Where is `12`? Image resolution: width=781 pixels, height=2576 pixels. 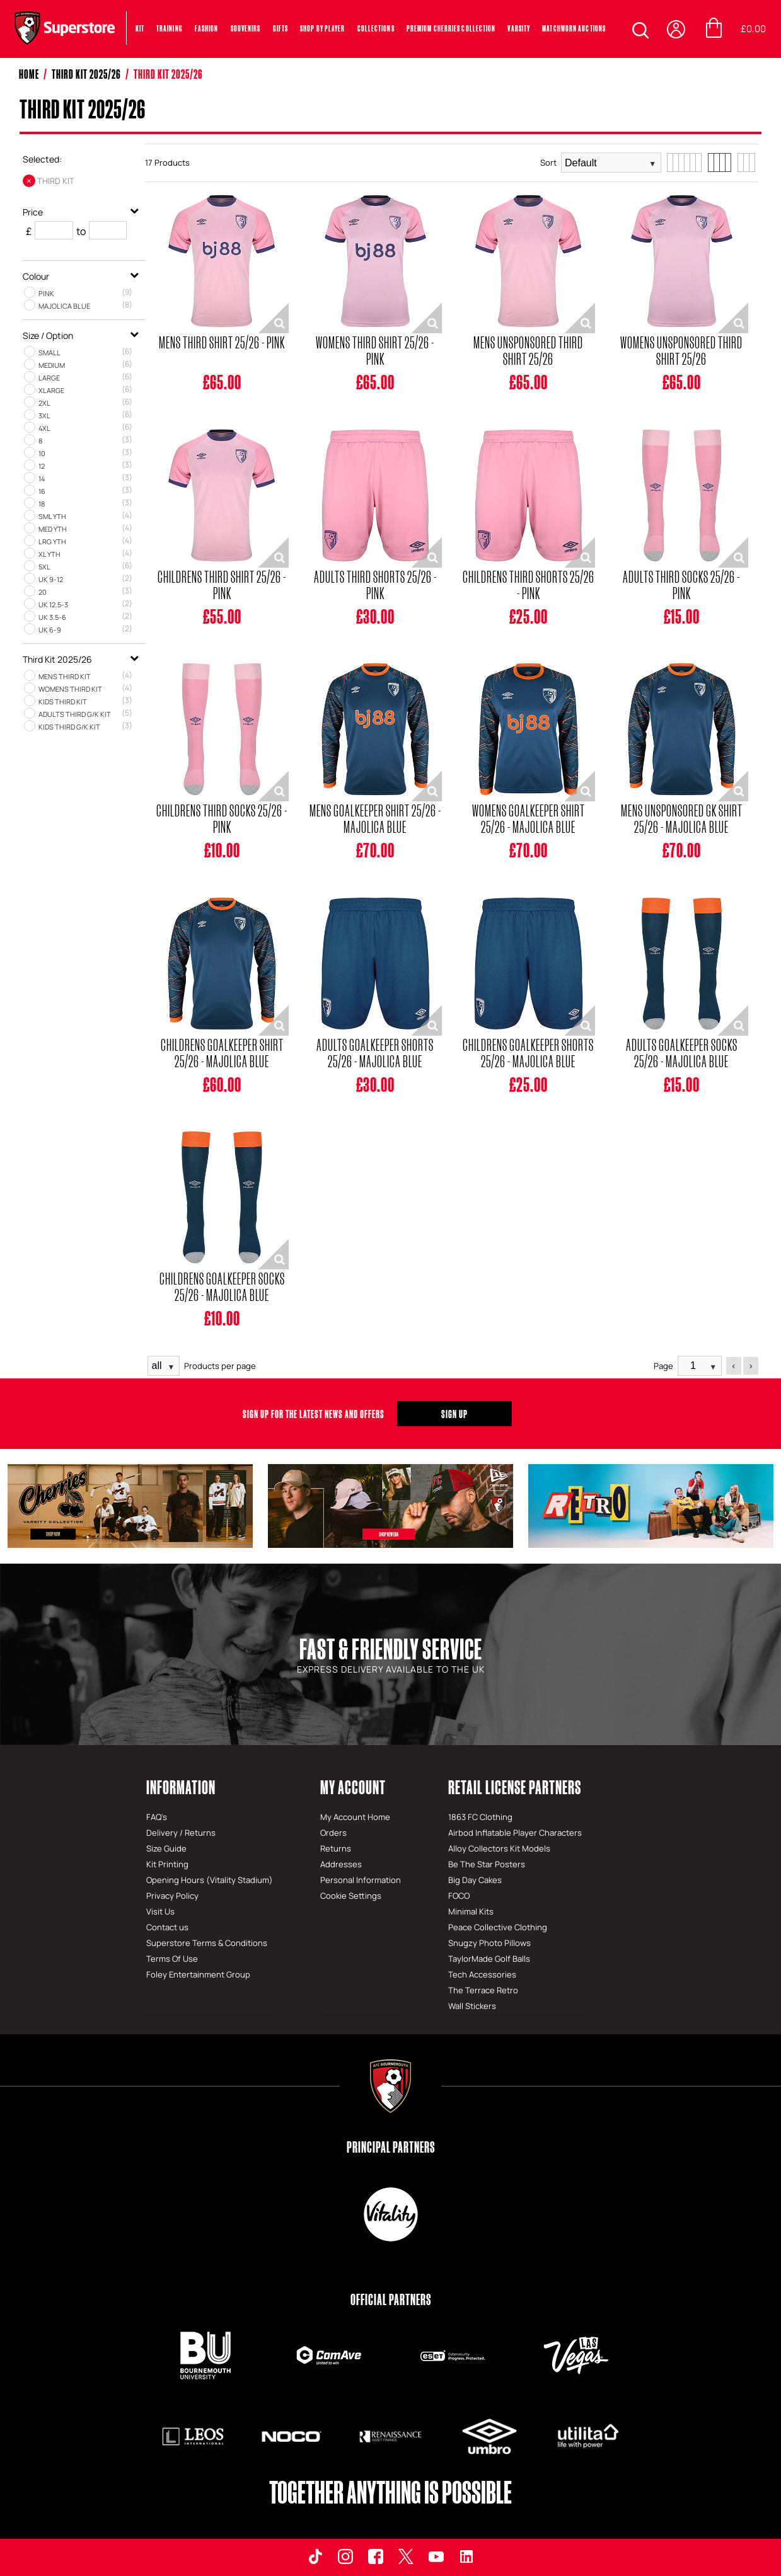 12 is located at coordinates (41, 466).